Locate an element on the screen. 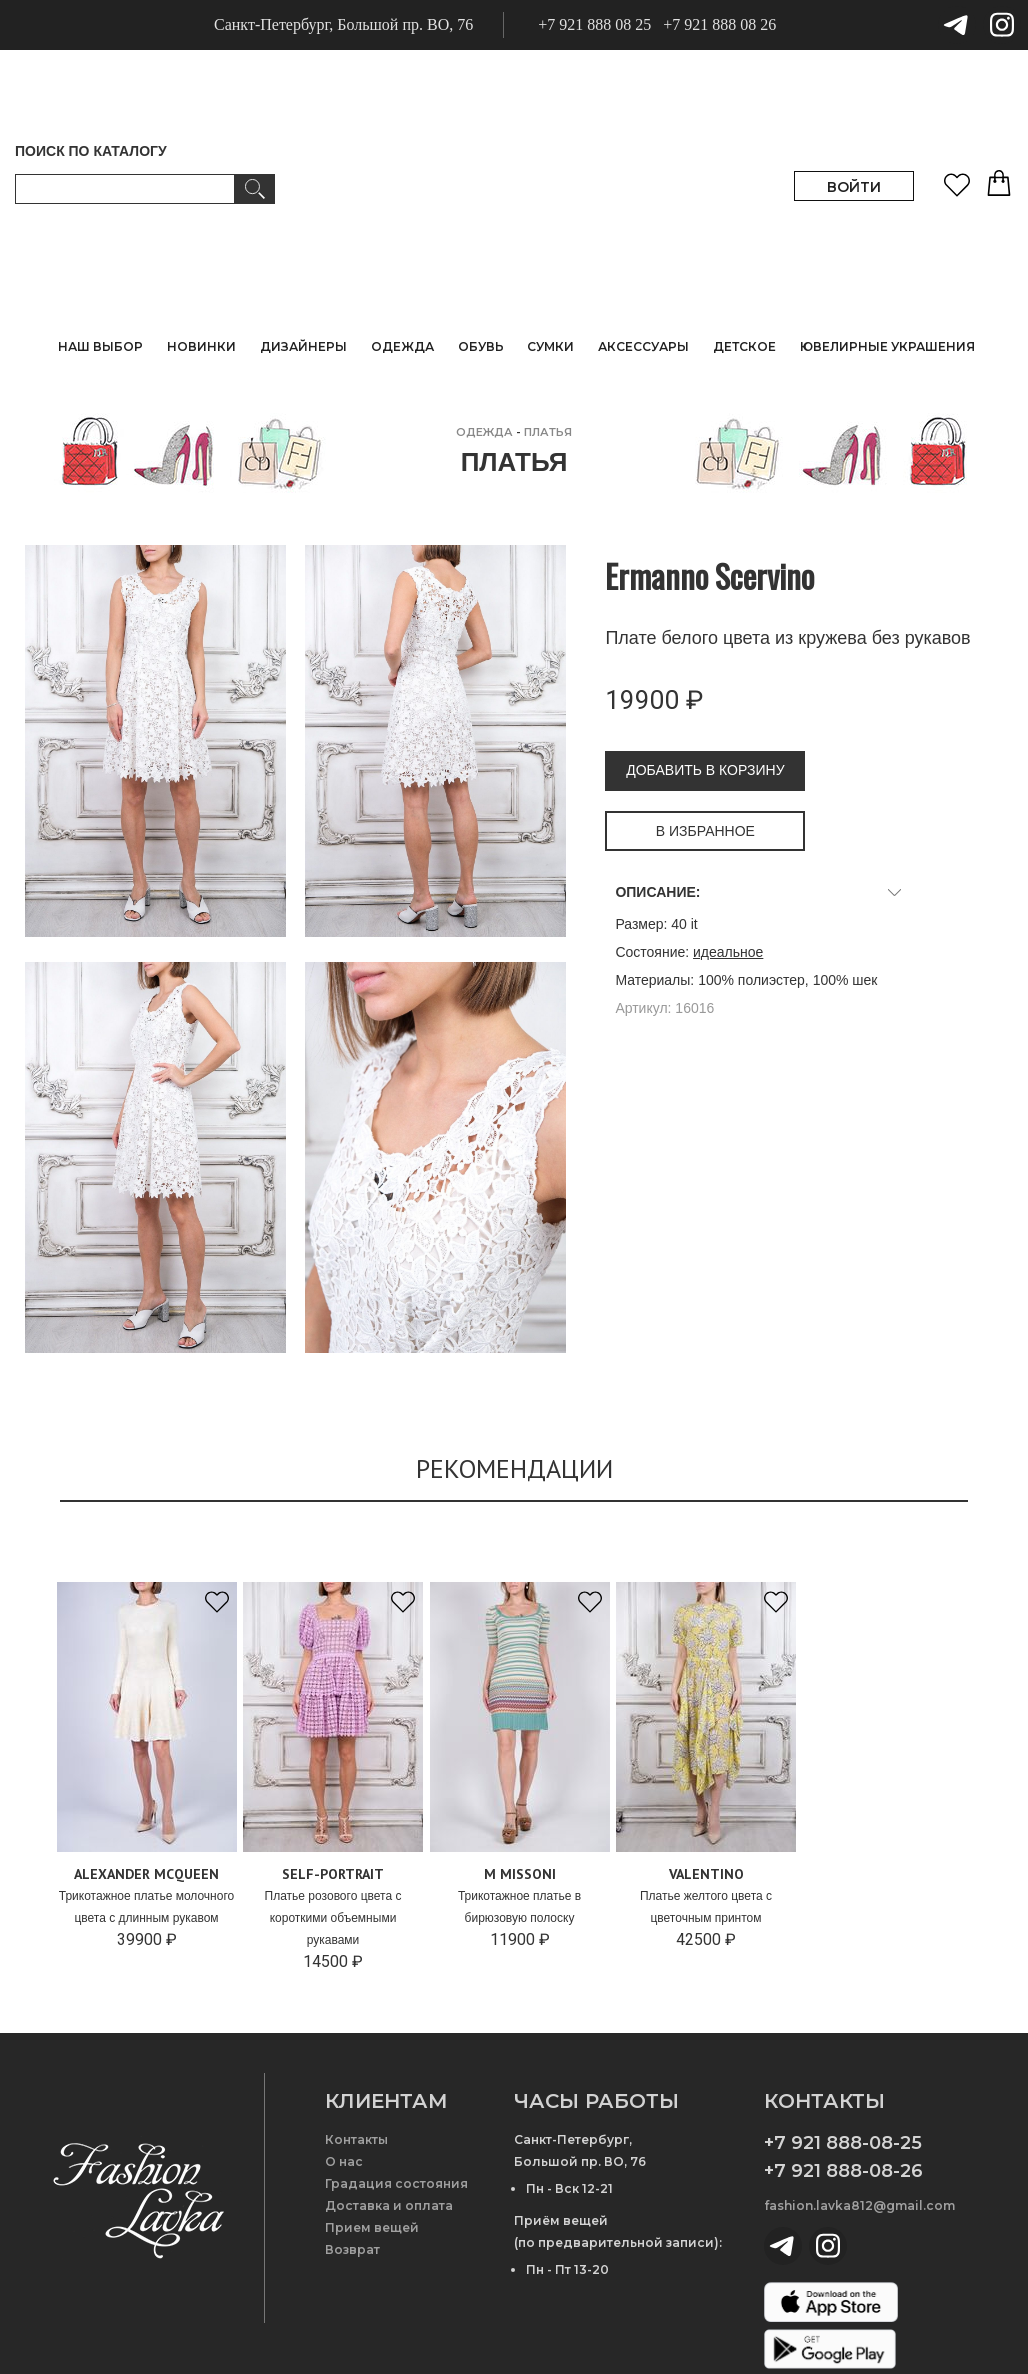 This screenshot has width=1028, height=2374. Контакты is located at coordinates (356, 2139).